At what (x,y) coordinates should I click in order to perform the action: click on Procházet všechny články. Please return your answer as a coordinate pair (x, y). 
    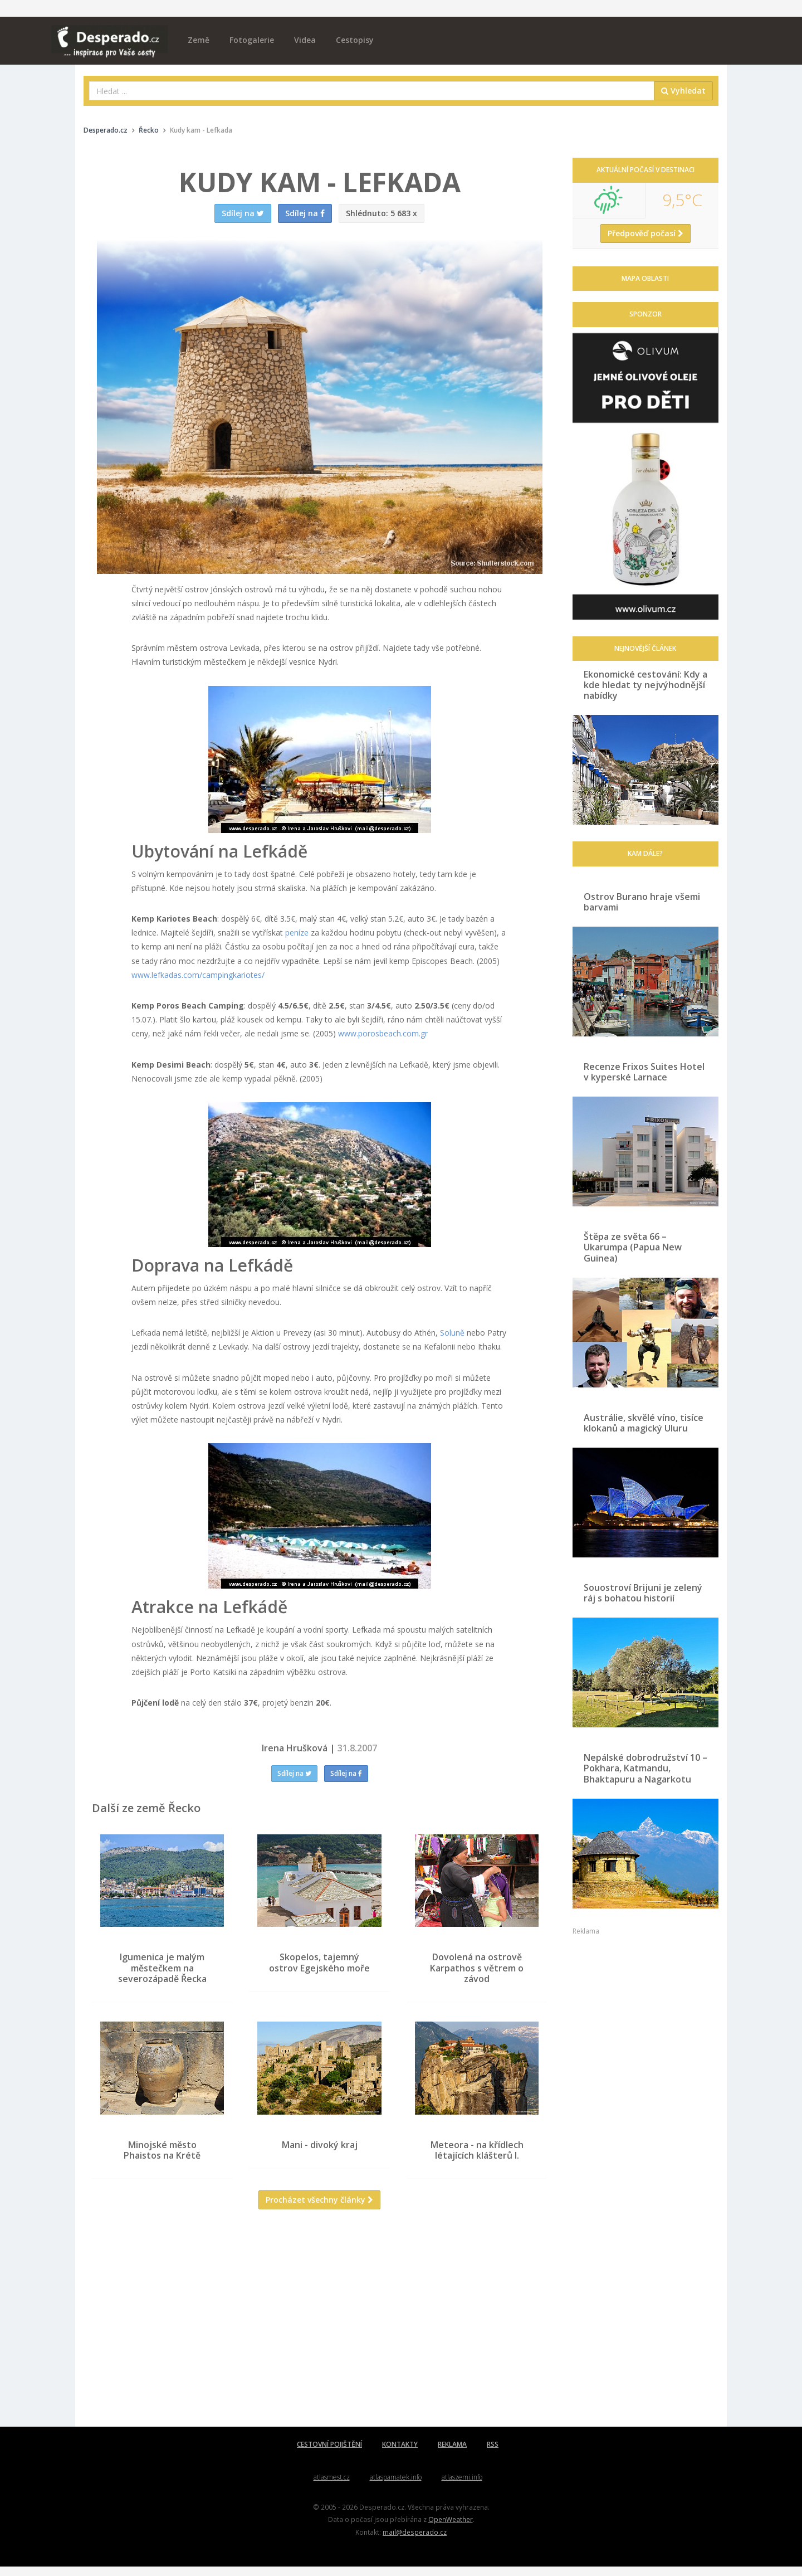
    Looking at the image, I should click on (319, 2209).